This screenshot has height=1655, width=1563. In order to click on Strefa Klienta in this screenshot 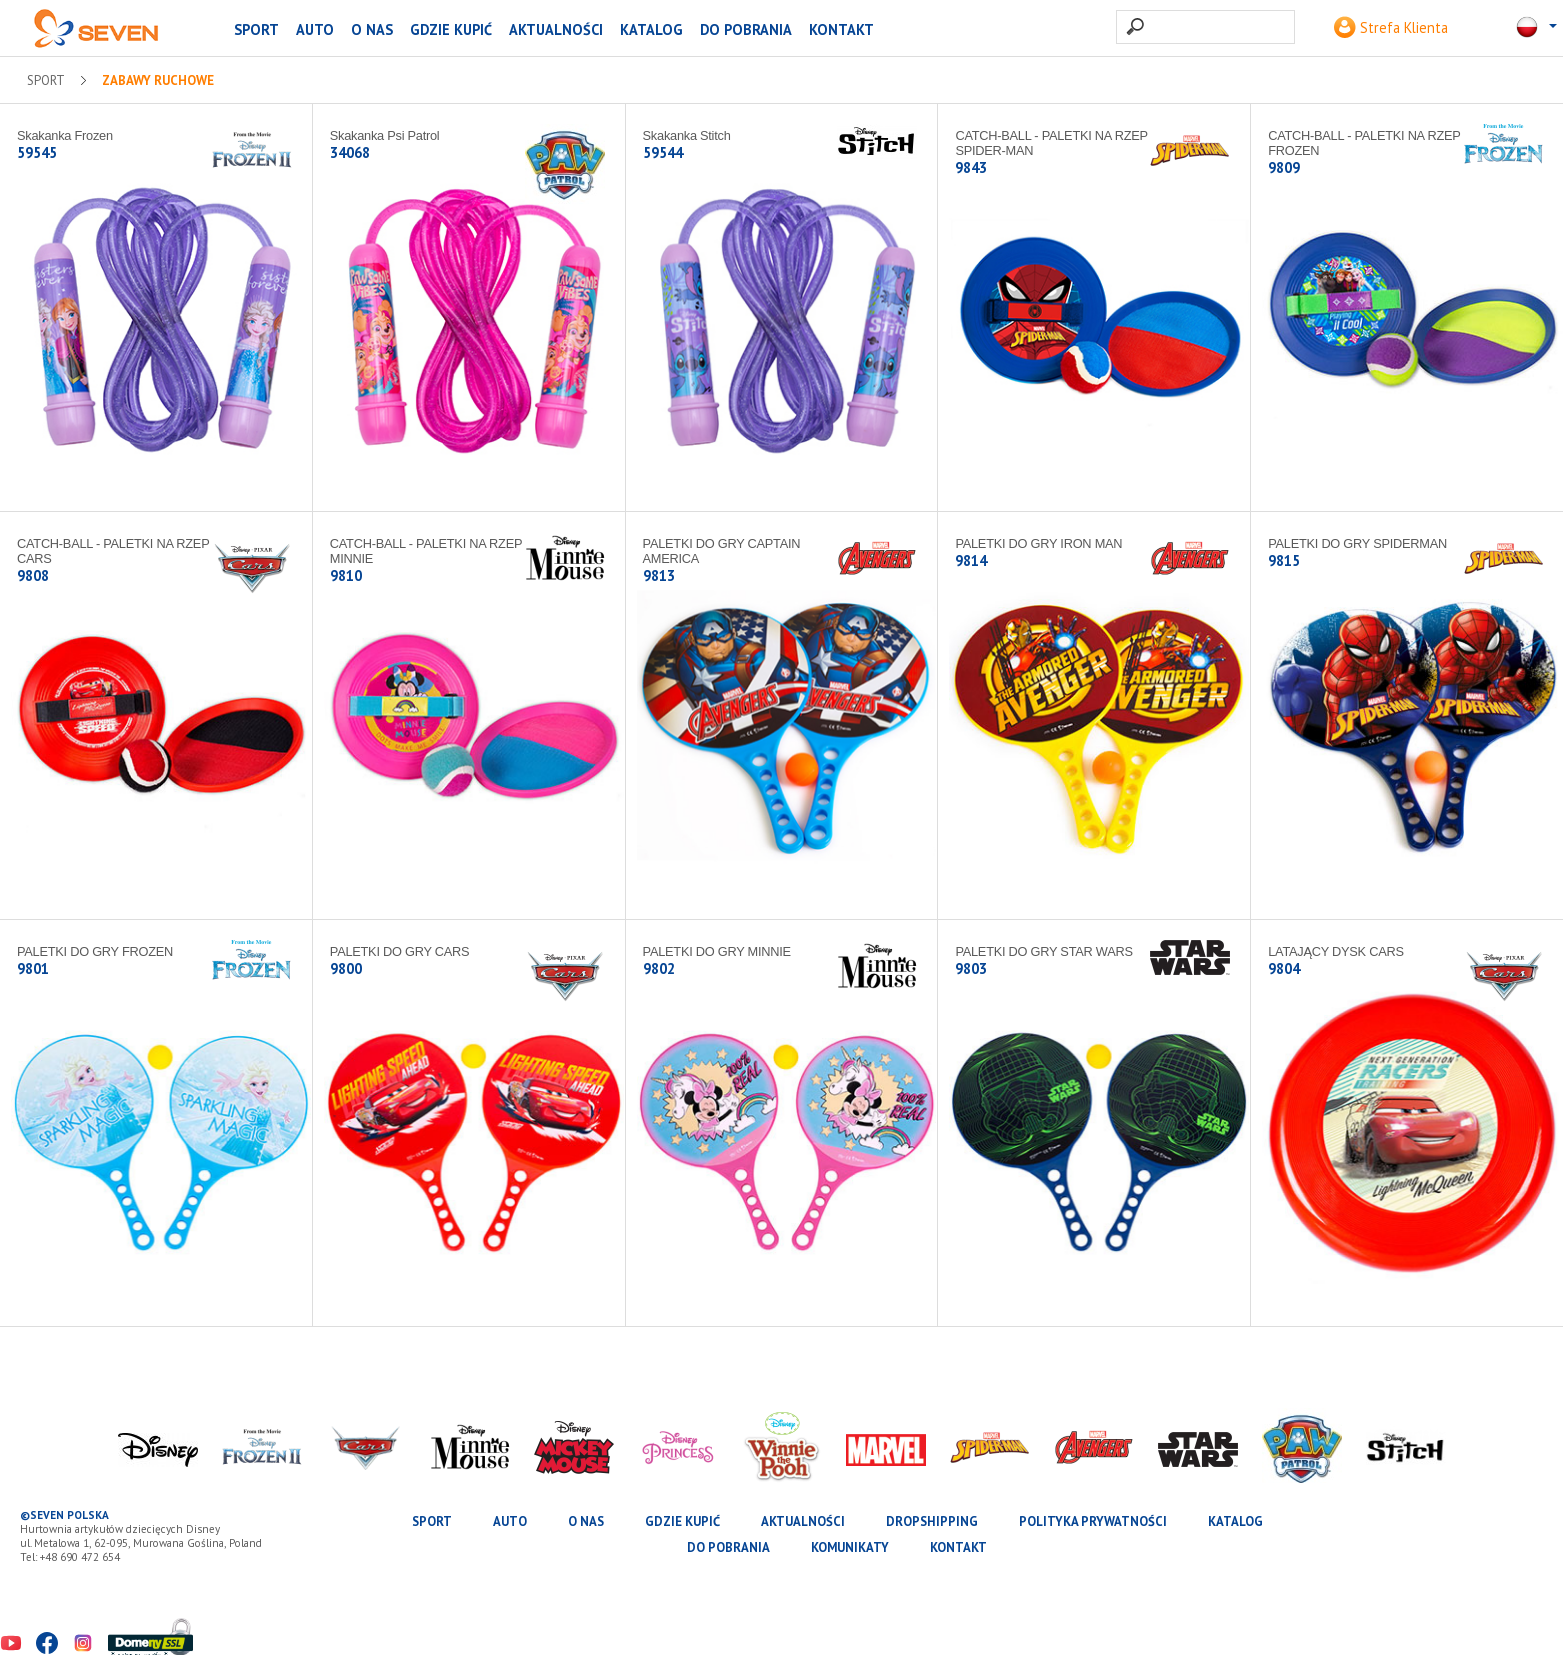, I will do `click(1391, 27)`.